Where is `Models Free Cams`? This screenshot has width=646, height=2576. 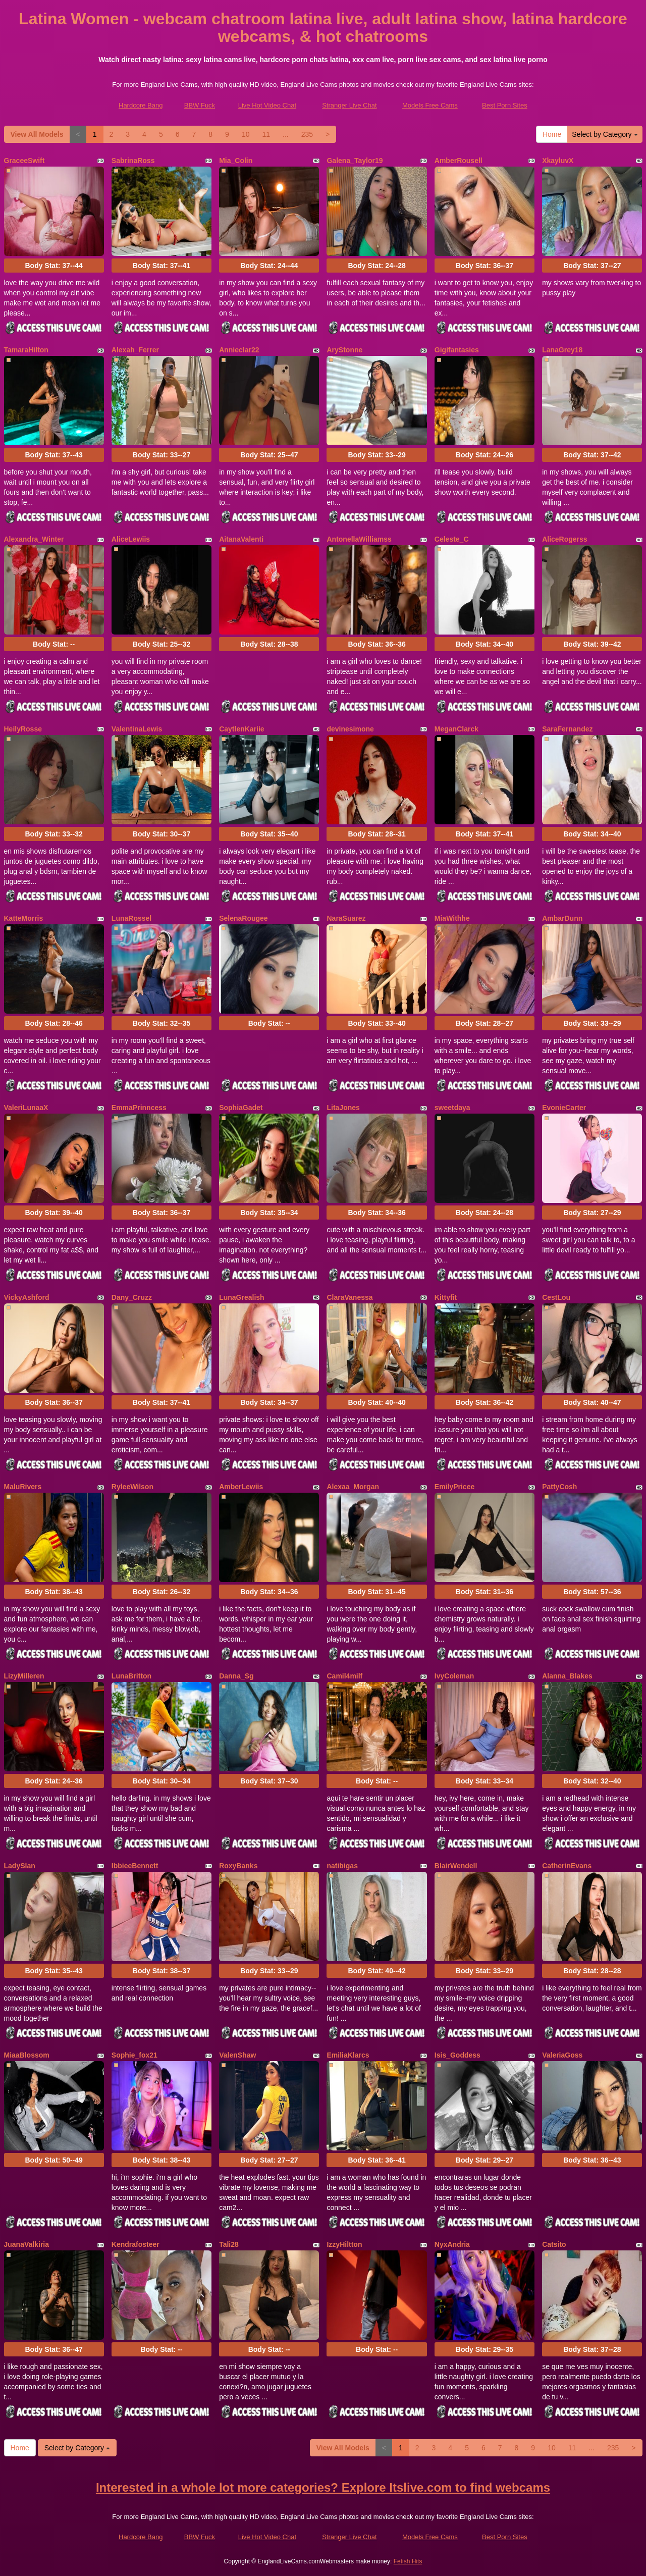 Models Free Cams is located at coordinates (430, 105).